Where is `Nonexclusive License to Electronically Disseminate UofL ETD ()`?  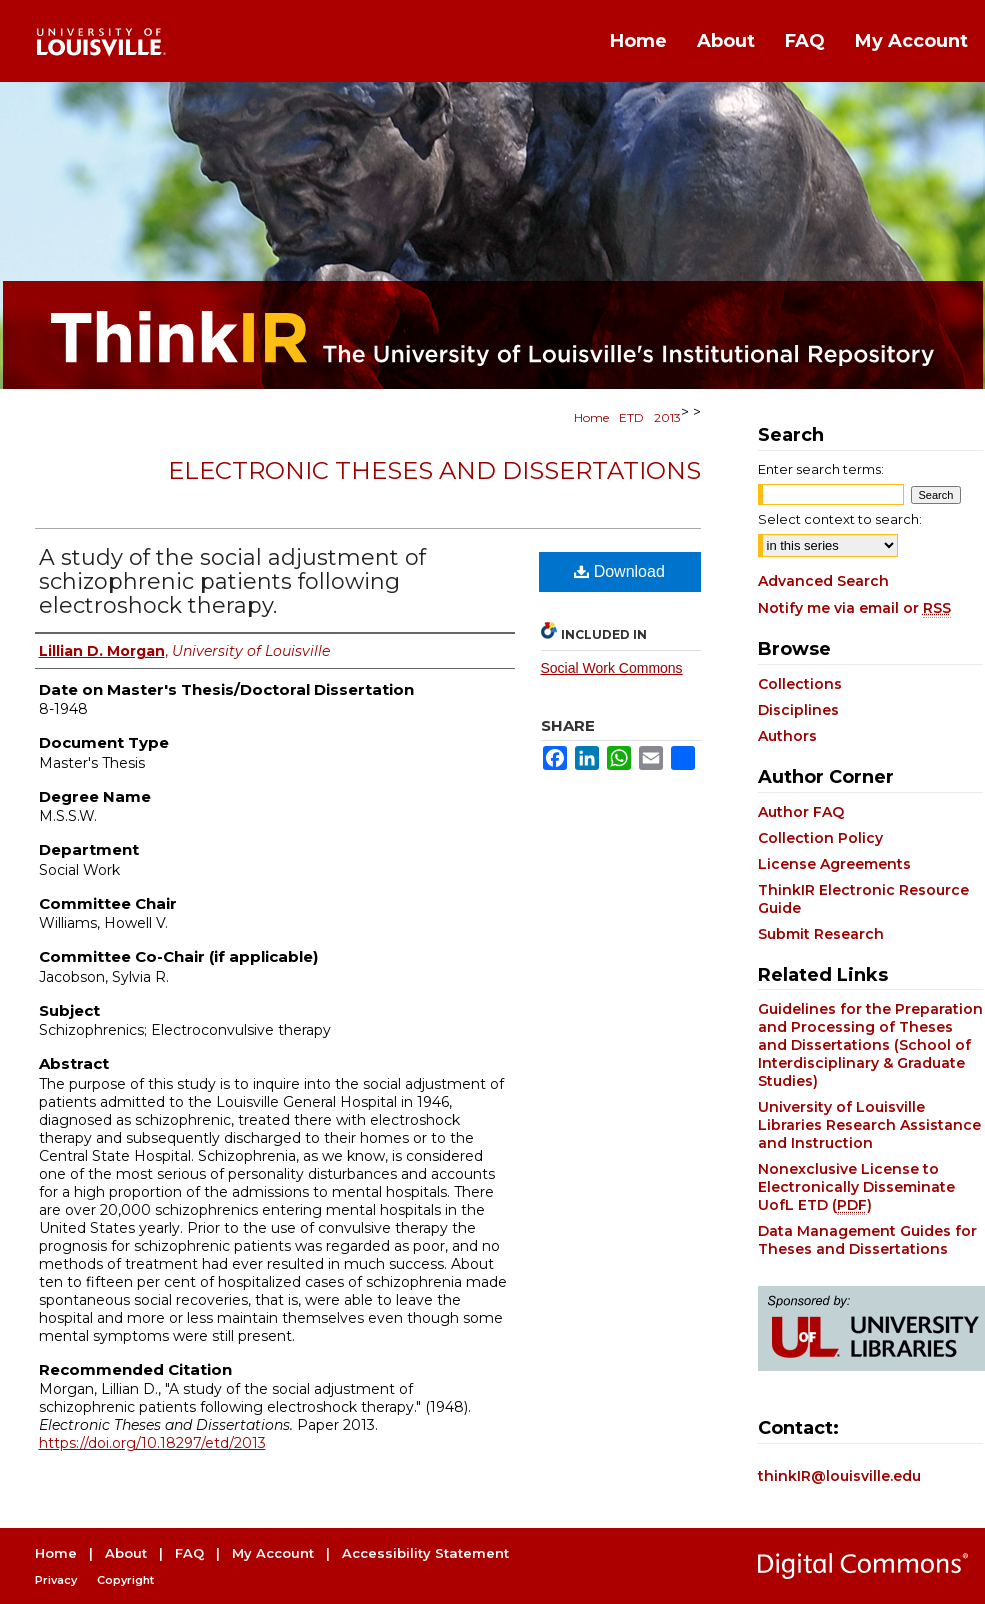
Nonexclusive License to Electronically Disseminate UofL ETD () is located at coordinates (856, 1187).